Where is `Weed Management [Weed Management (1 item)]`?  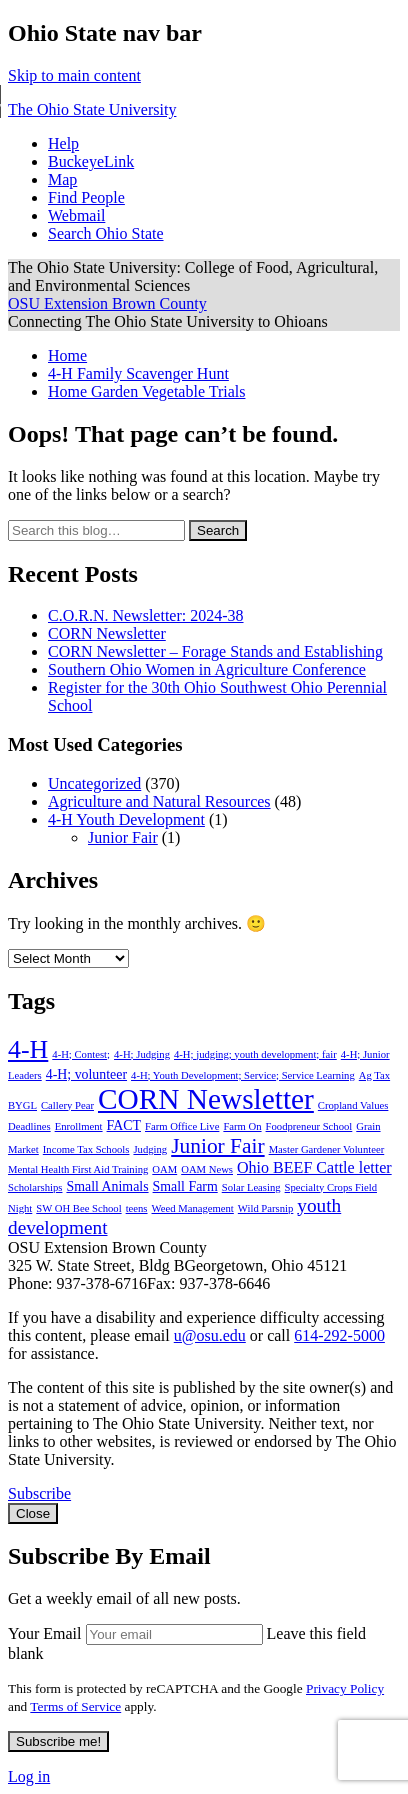
Weed Management [Weed Management (1 item)] is located at coordinates (193, 1208).